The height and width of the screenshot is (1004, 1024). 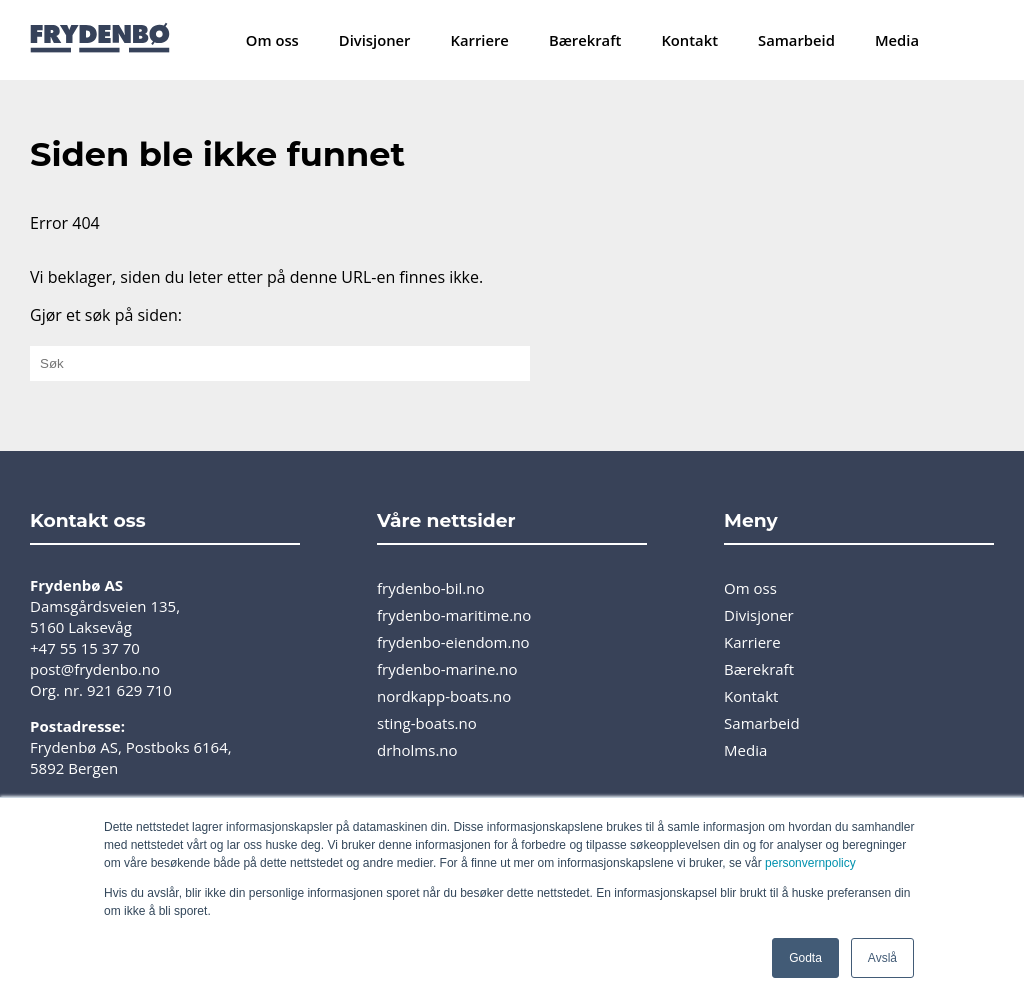 I want to click on personvernpolicy, so click(x=810, y=863).